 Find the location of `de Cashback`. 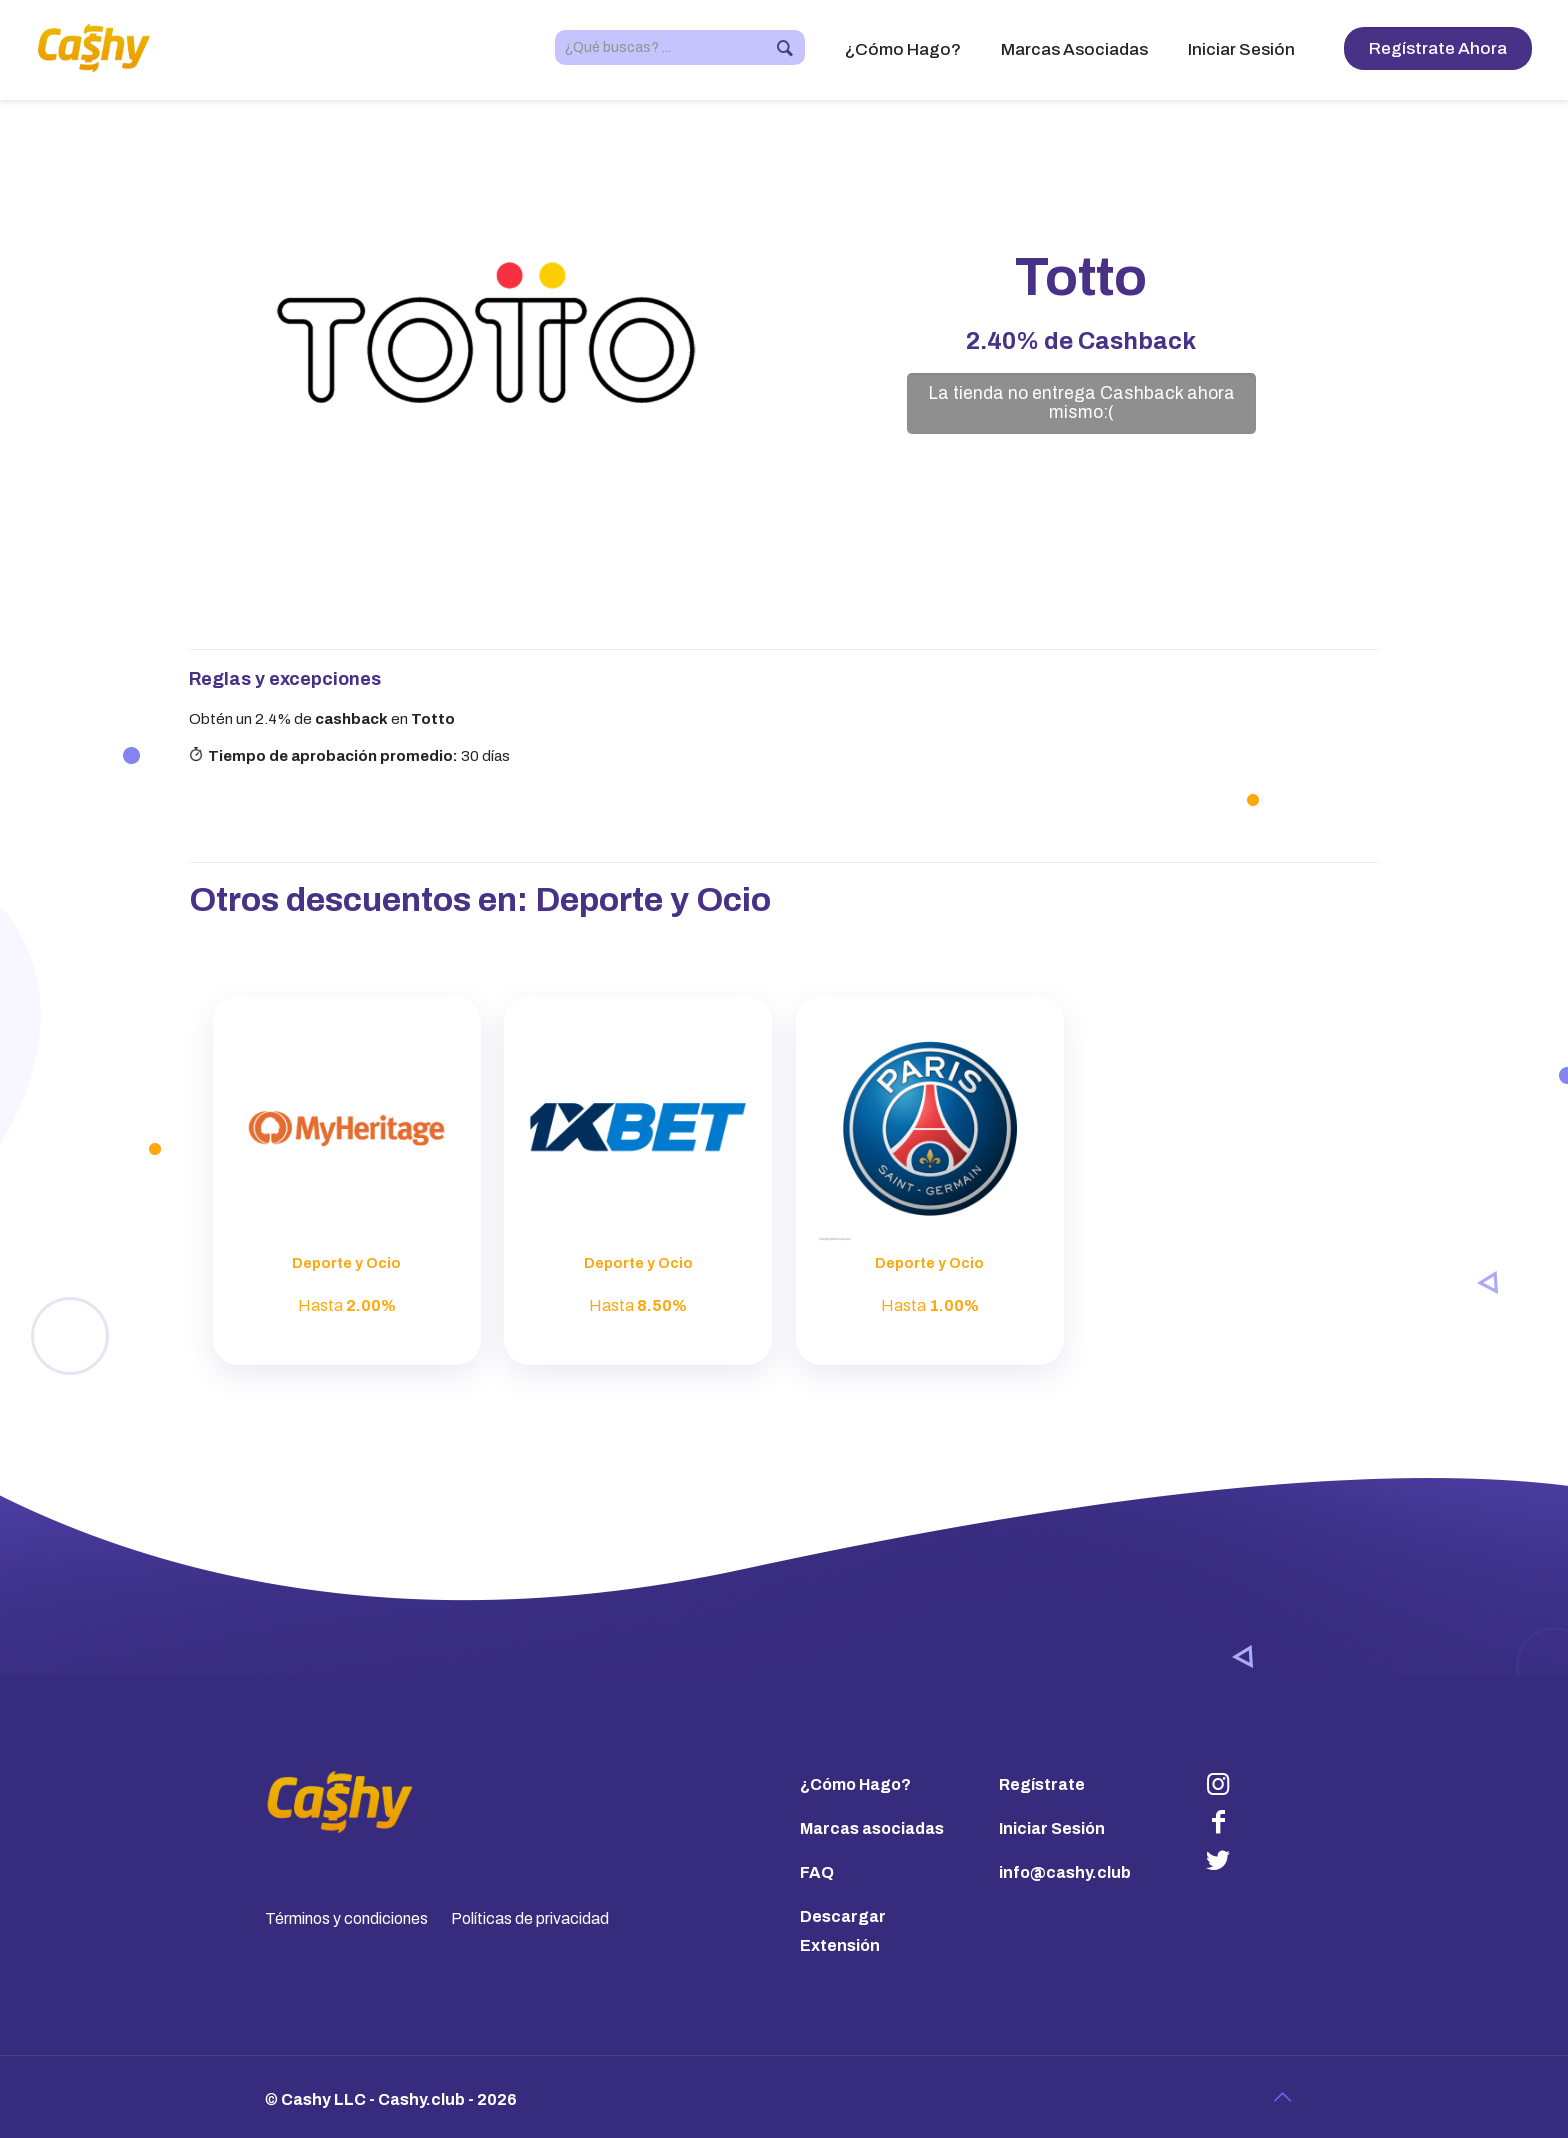

de Cashback is located at coordinates (1081, 341).